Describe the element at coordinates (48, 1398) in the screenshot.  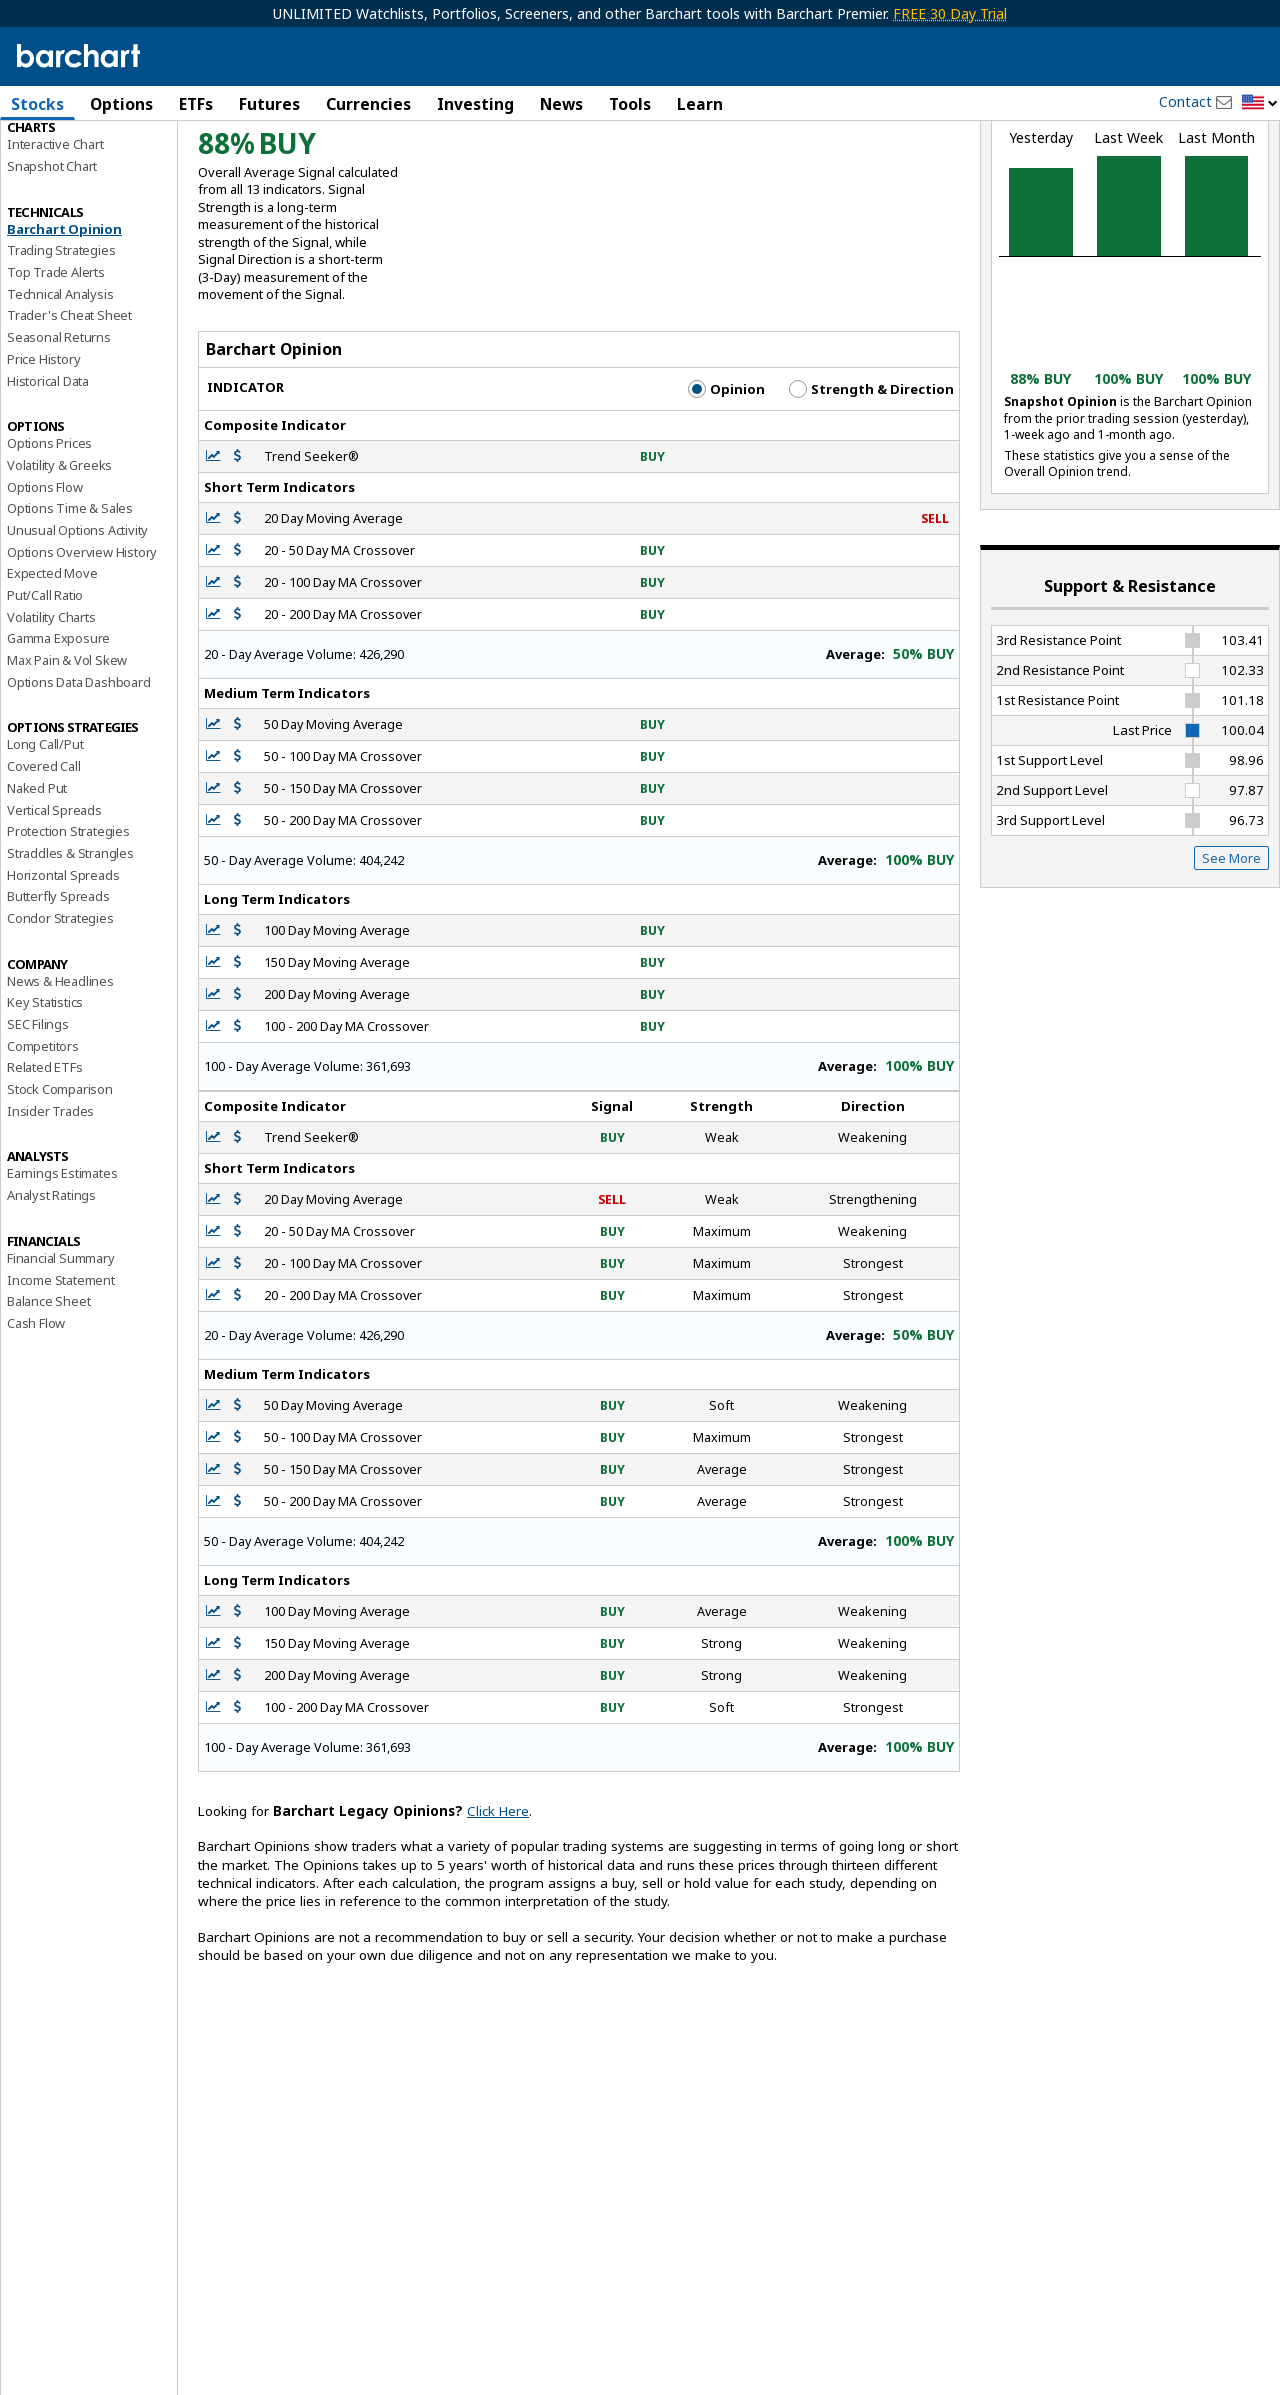
I see `Balance Sheet` at that location.